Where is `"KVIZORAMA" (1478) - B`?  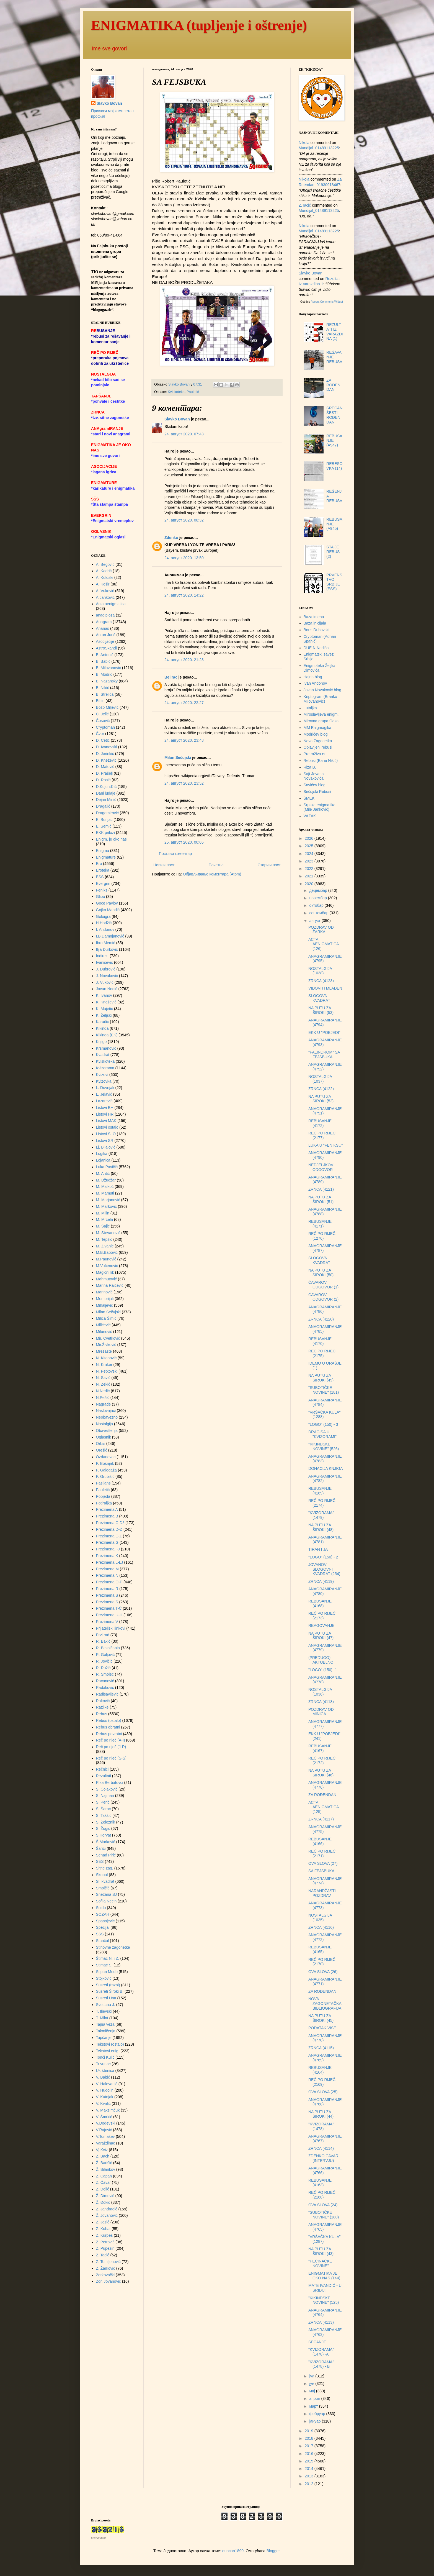
"KVIZORAMA" (1478) - B is located at coordinates (321, 2364).